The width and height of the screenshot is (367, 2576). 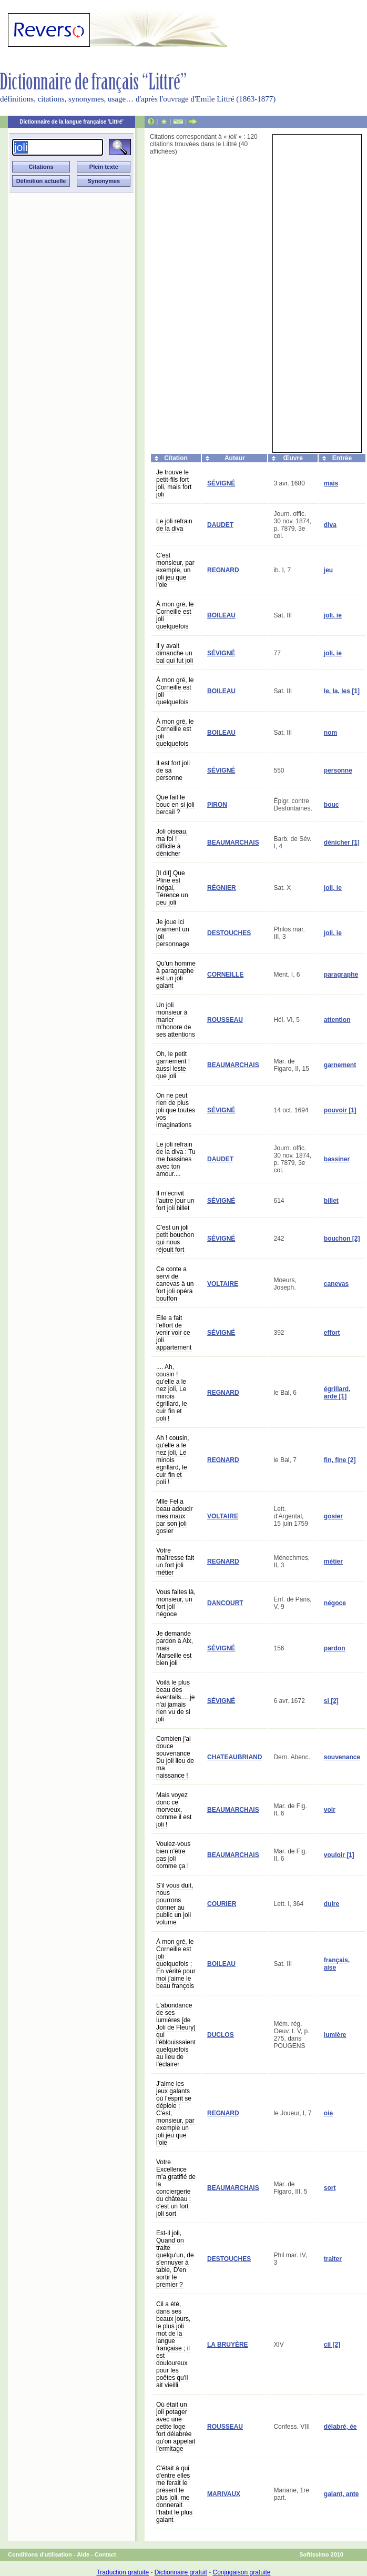 I want to click on BOILEAU, so click(x=221, y=615).